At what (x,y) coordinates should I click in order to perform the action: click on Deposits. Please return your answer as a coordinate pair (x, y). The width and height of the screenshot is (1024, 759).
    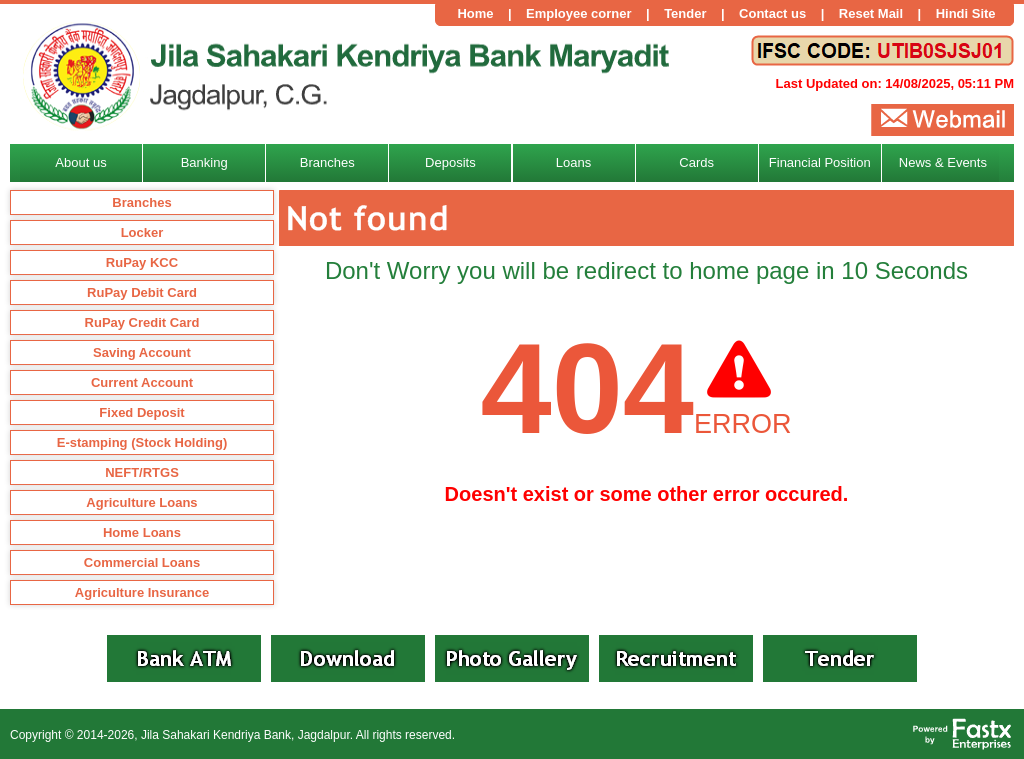
    Looking at the image, I should click on (450, 162).